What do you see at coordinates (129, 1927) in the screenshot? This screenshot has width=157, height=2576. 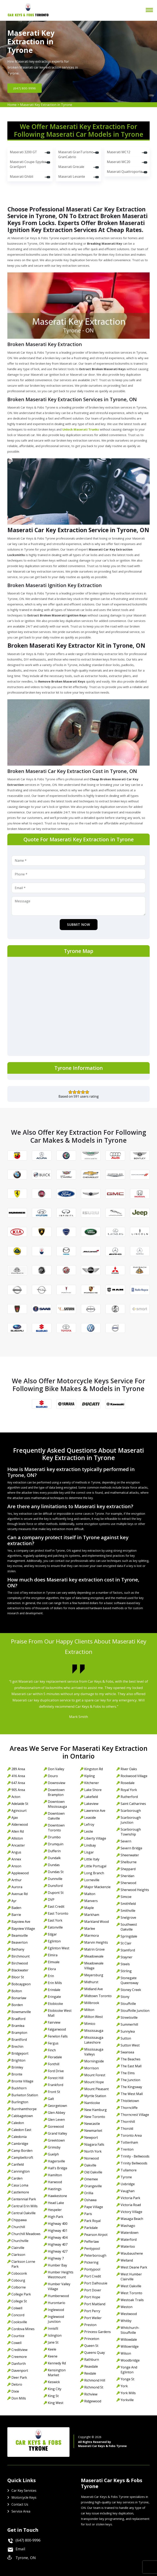 I see `Southwest Oakville` at bounding box center [129, 1927].